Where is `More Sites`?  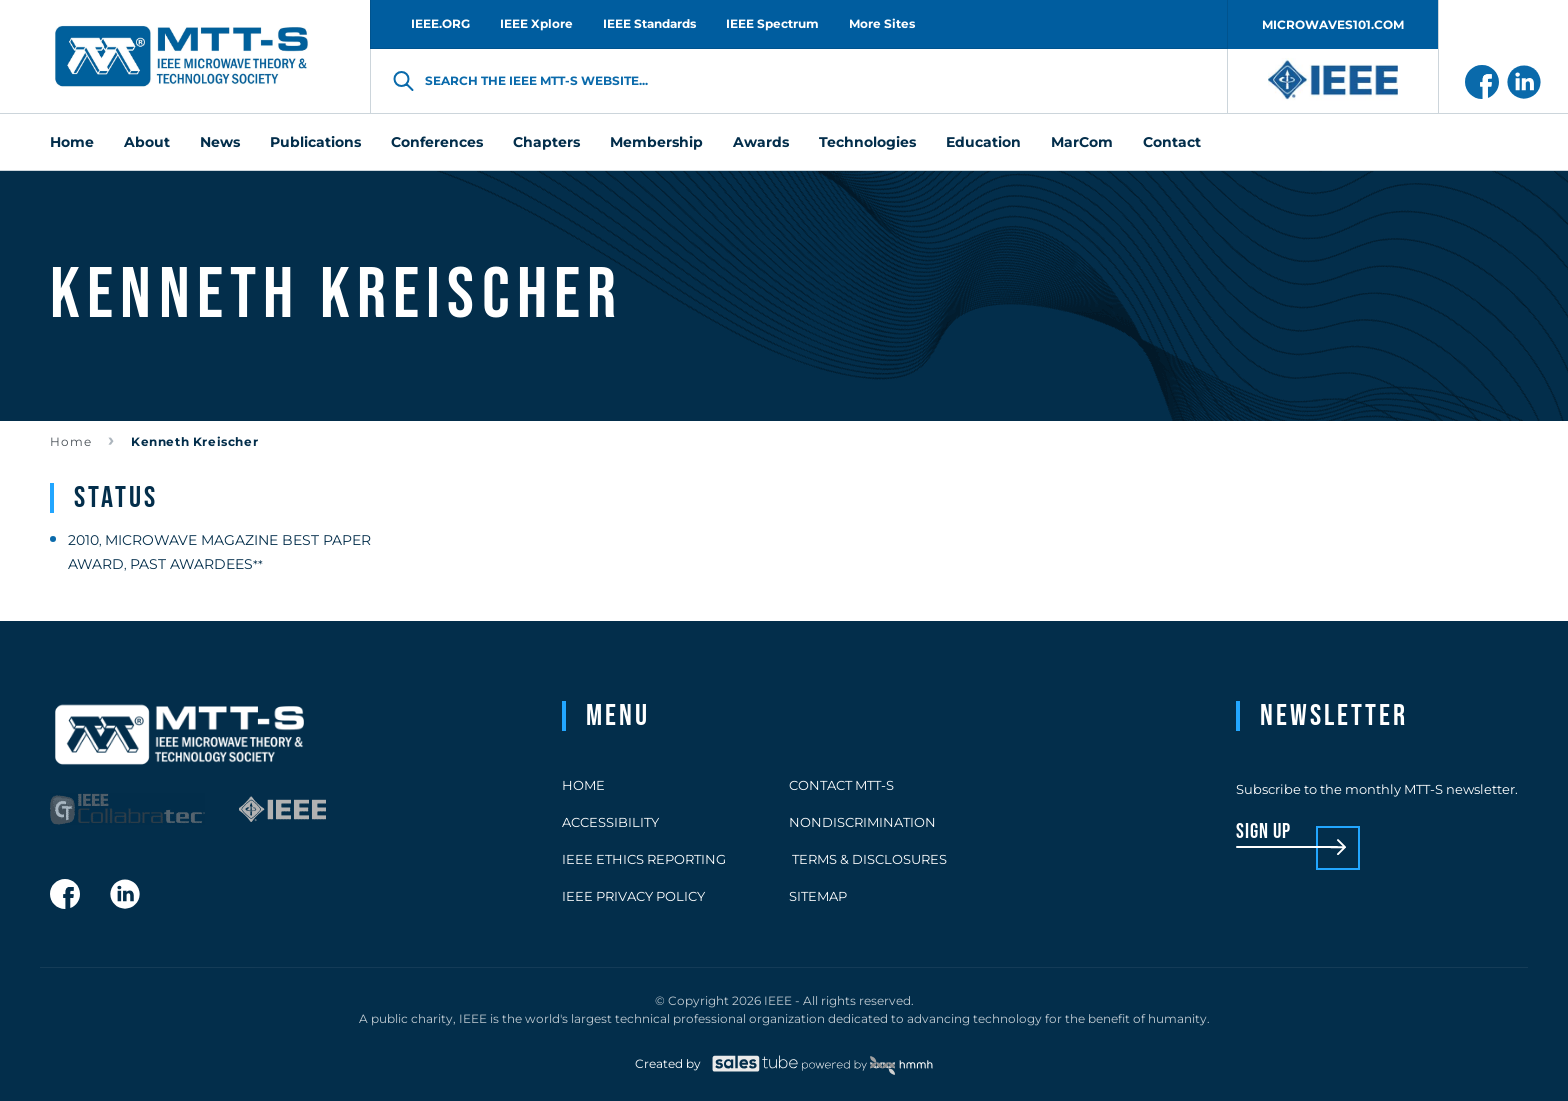
More Sites is located at coordinates (882, 23).